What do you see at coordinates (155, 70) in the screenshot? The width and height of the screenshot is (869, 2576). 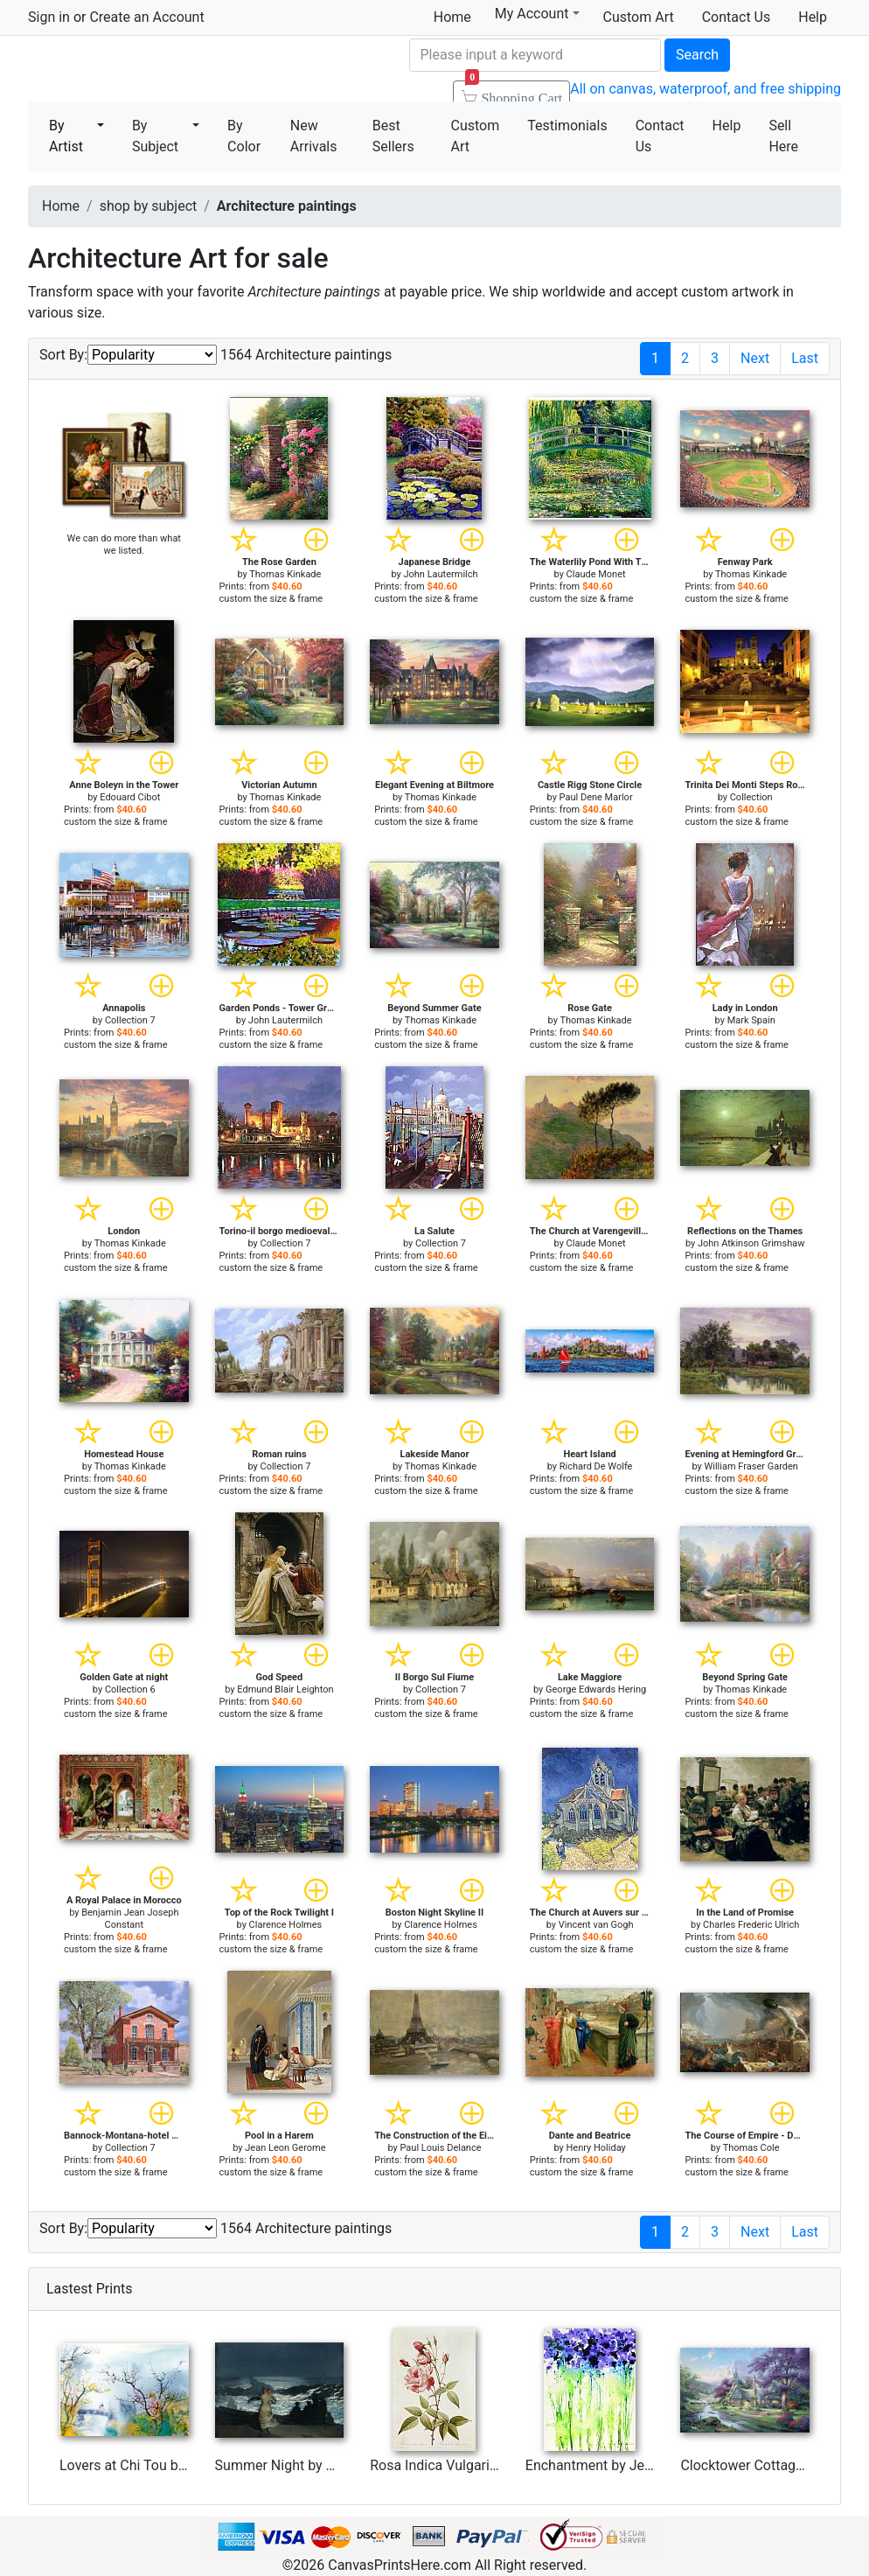 I see `Canvas Prints For Sale` at bounding box center [155, 70].